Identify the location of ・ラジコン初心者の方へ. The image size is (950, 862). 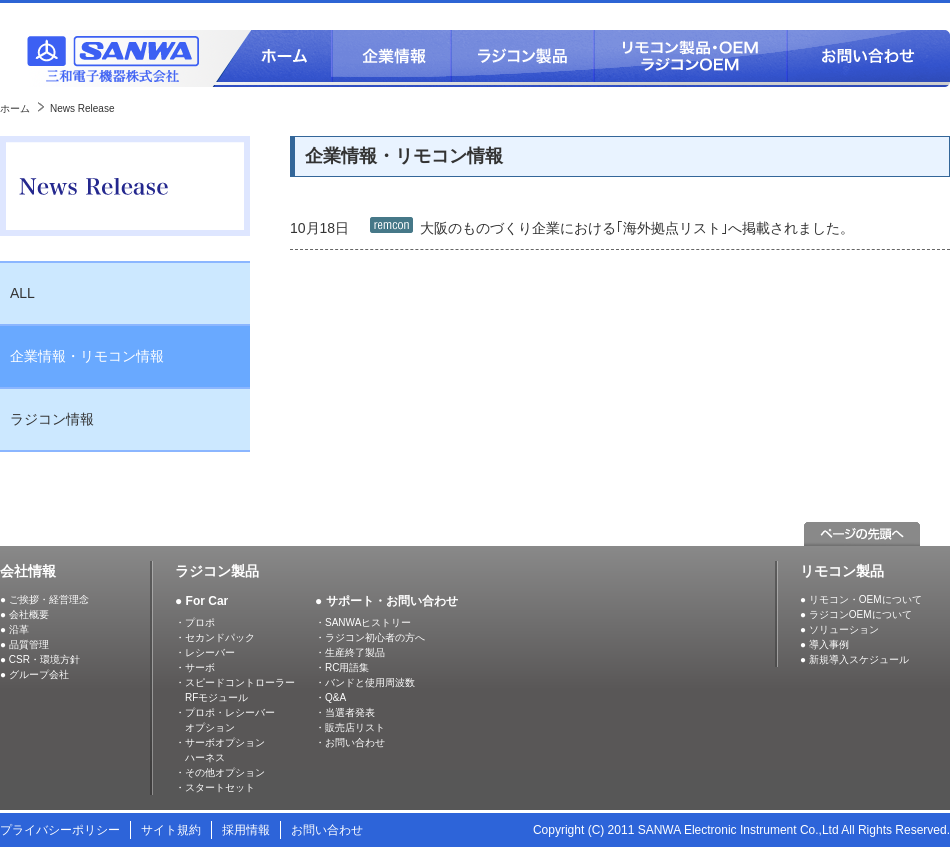
(370, 637).